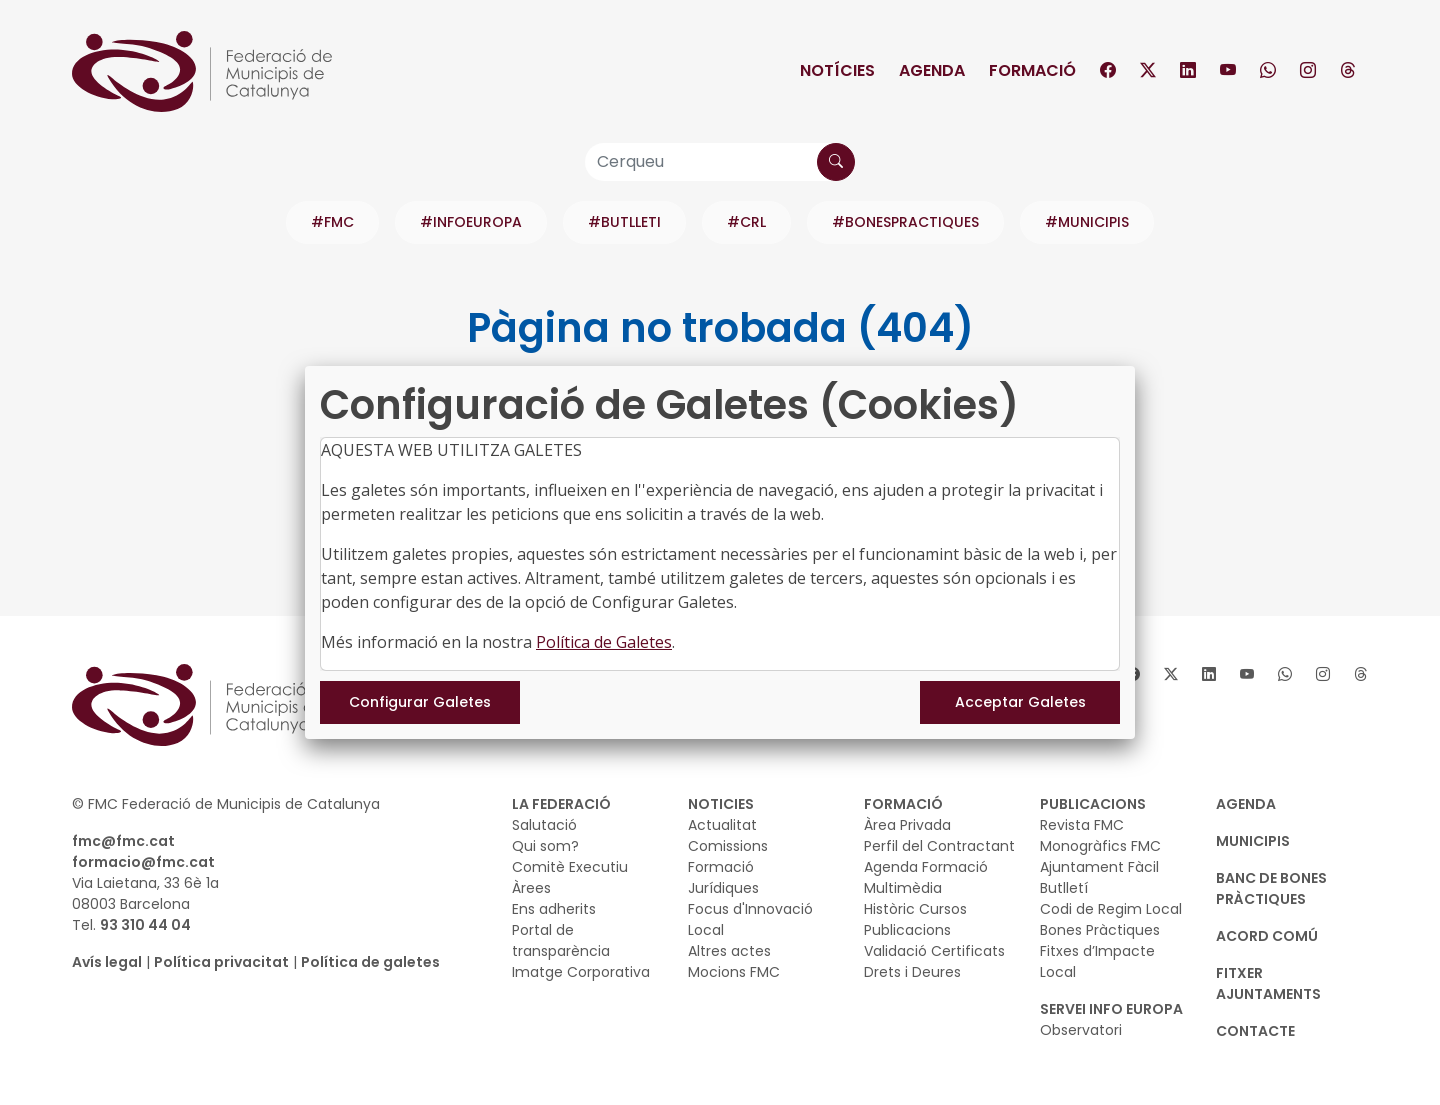 The image size is (1440, 1105). What do you see at coordinates (729, 951) in the screenshot?
I see `Altres actes` at bounding box center [729, 951].